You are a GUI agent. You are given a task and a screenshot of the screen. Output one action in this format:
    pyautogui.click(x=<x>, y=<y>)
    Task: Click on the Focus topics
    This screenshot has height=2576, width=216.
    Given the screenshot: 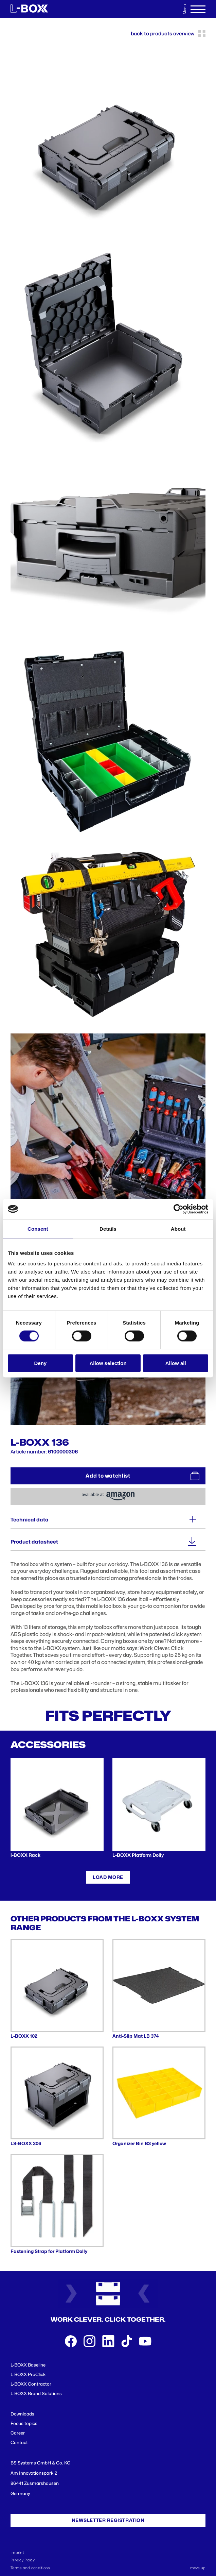 What is the action you would take?
    pyautogui.click(x=24, y=2423)
    